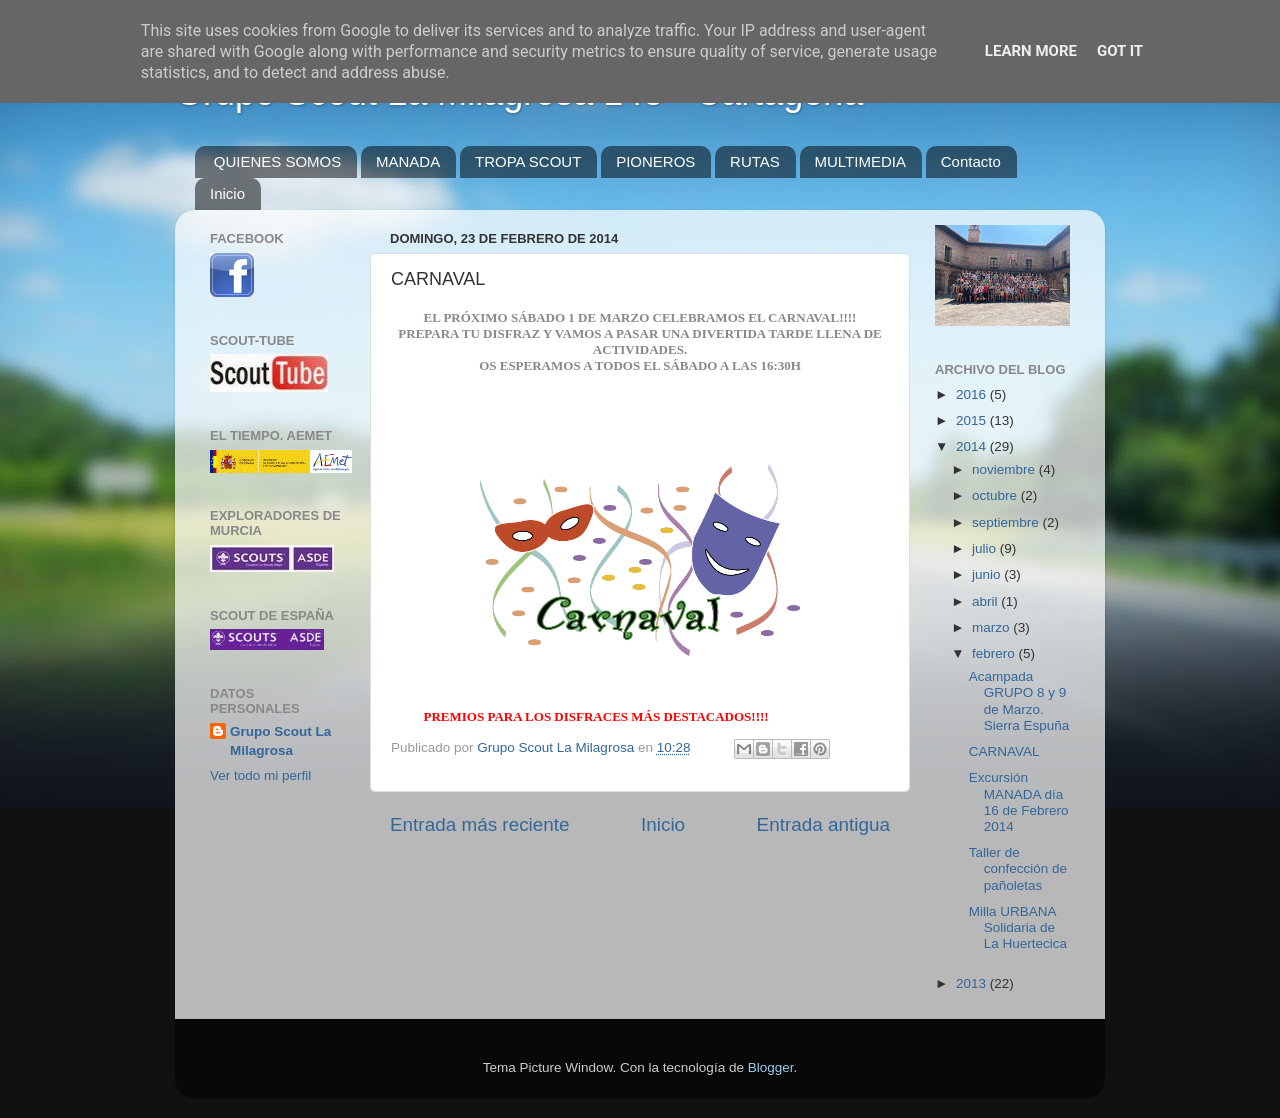 Image resolution: width=1280 pixels, height=1118 pixels. What do you see at coordinates (1019, 701) in the screenshot?
I see `Acampada GRUPO 8 y 9 de Marzo. Sierra Espuña` at bounding box center [1019, 701].